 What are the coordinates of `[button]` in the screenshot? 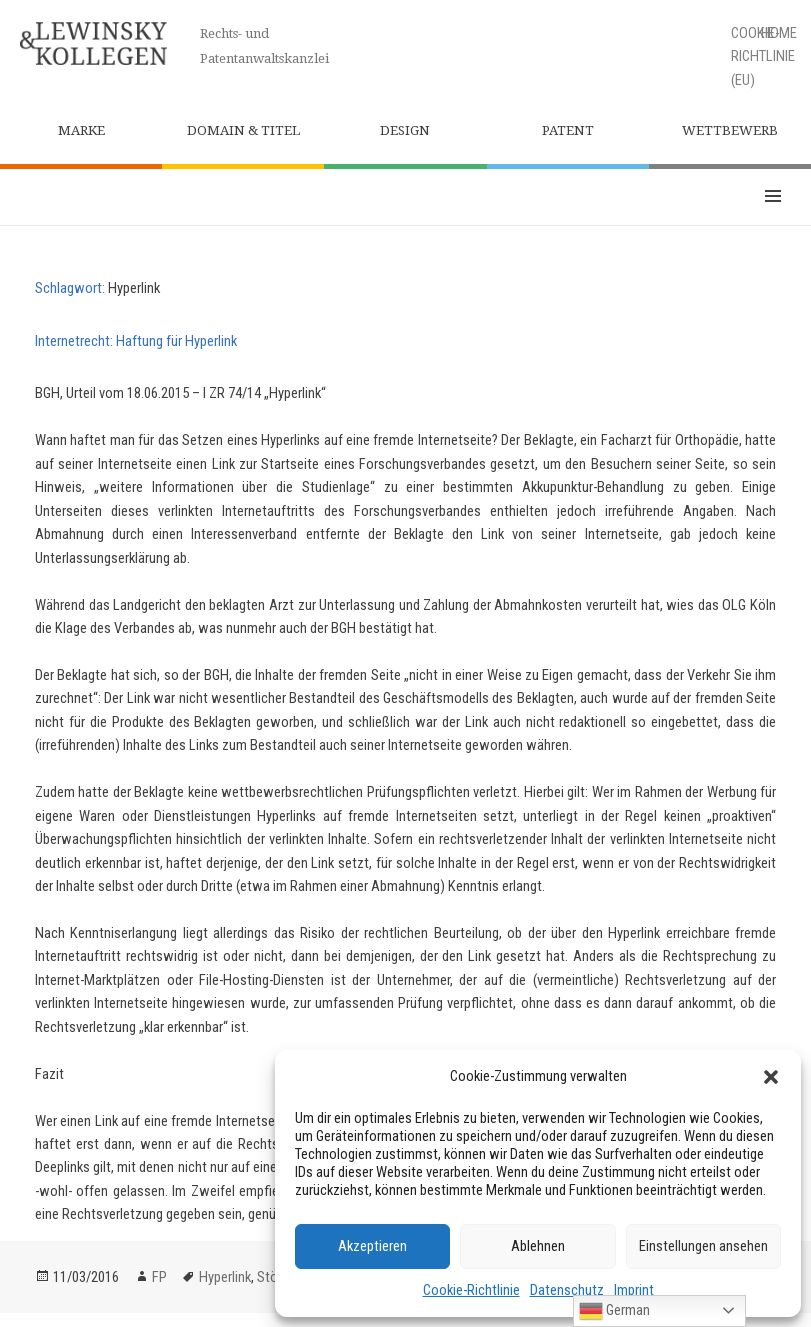 It's located at (771, 1077).